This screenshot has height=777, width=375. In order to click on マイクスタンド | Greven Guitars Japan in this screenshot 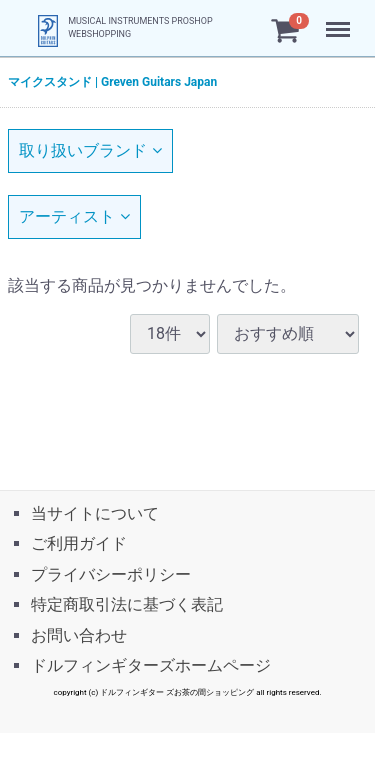, I will do `click(112, 82)`.